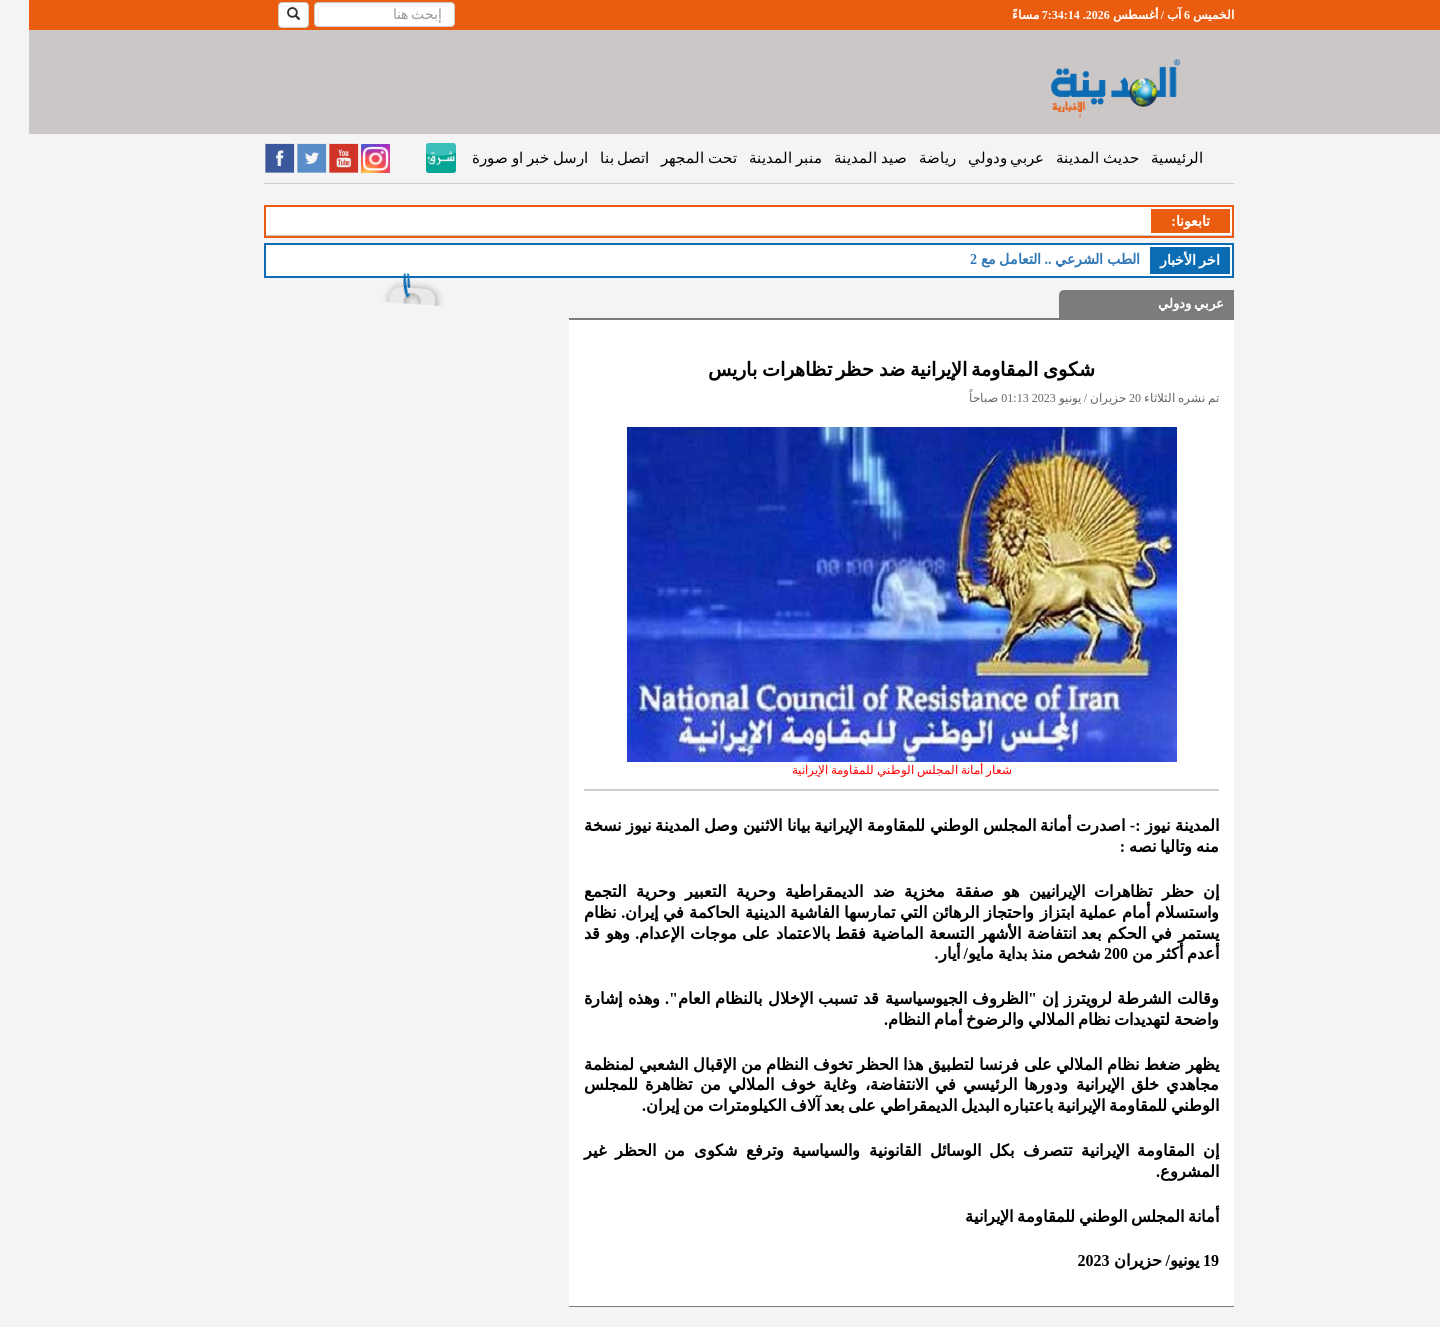  I want to click on منبر المدينة, so click(756, 158).